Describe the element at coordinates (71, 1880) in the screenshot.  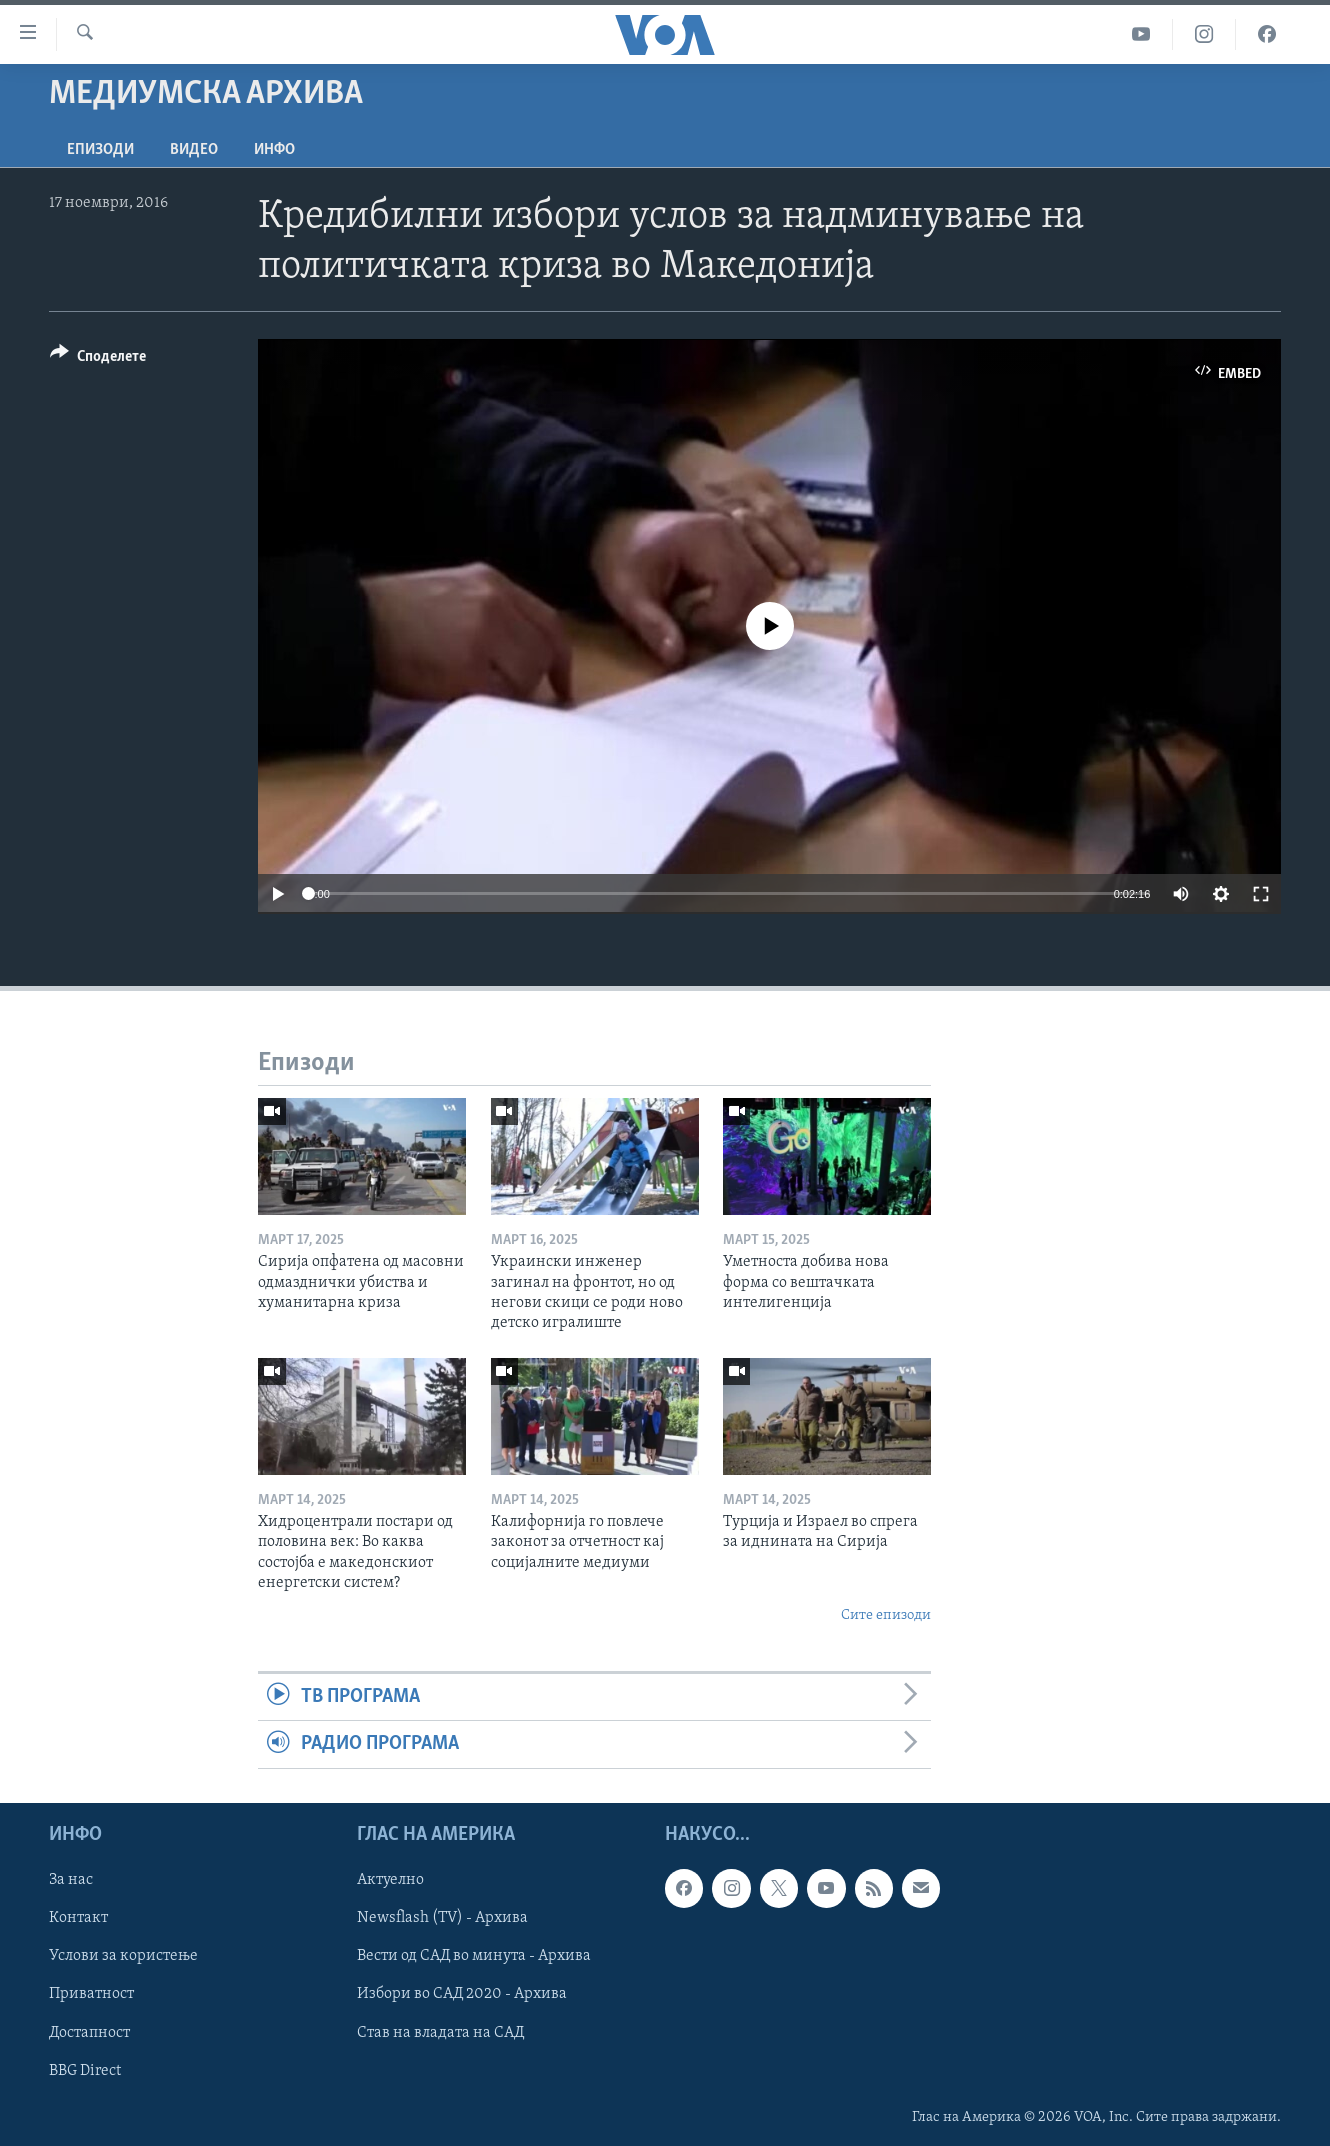
I see `За нас` at that location.